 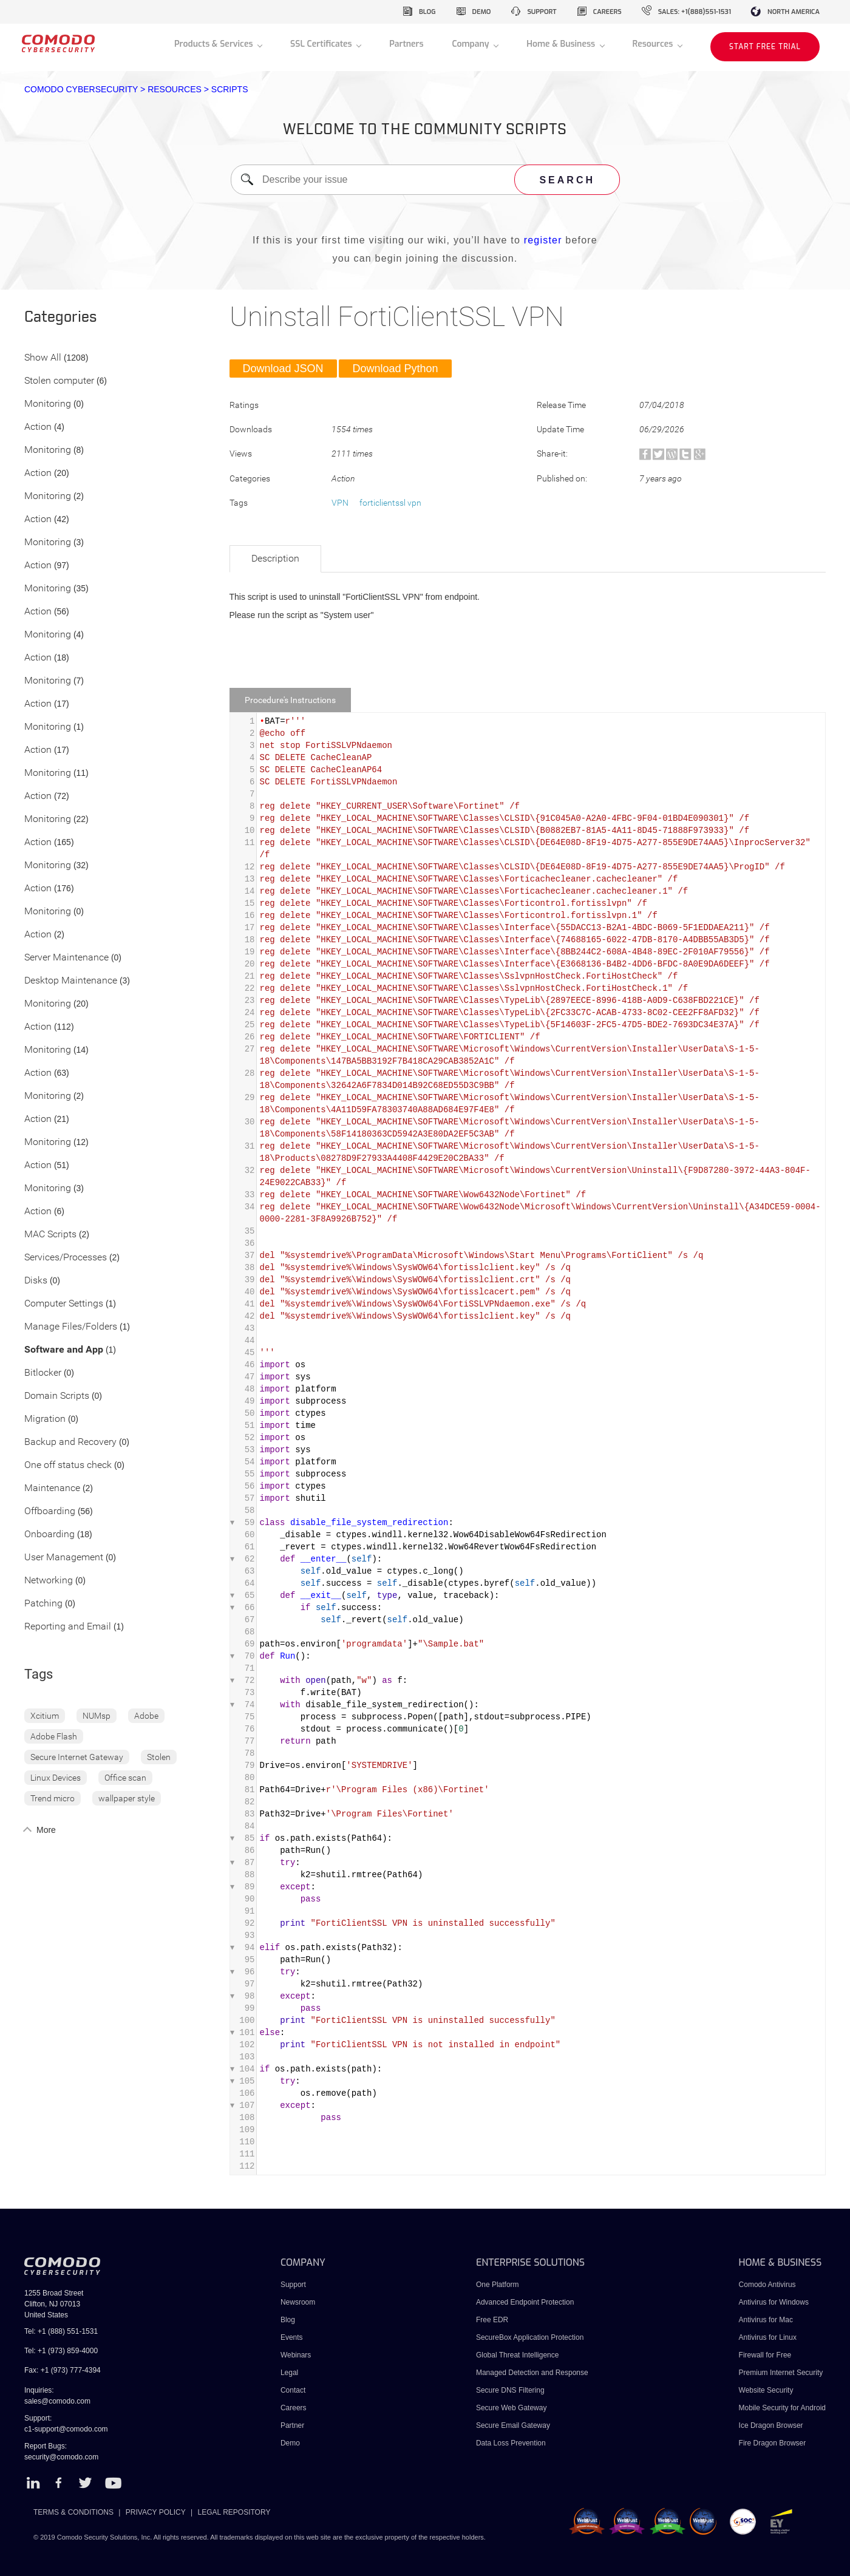 I want to click on forticlientssl vpn, so click(x=390, y=503).